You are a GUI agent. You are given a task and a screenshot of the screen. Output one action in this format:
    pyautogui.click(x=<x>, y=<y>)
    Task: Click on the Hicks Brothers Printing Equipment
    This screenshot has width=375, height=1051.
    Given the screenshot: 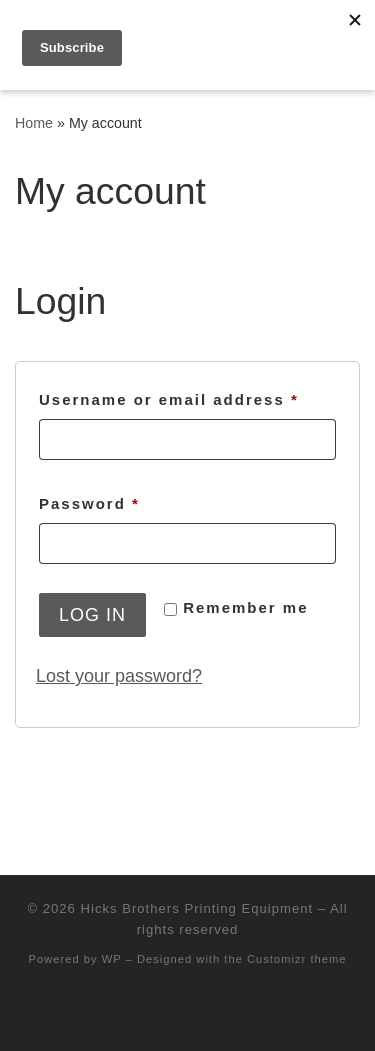 What is the action you would take?
    pyautogui.click(x=197, y=908)
    